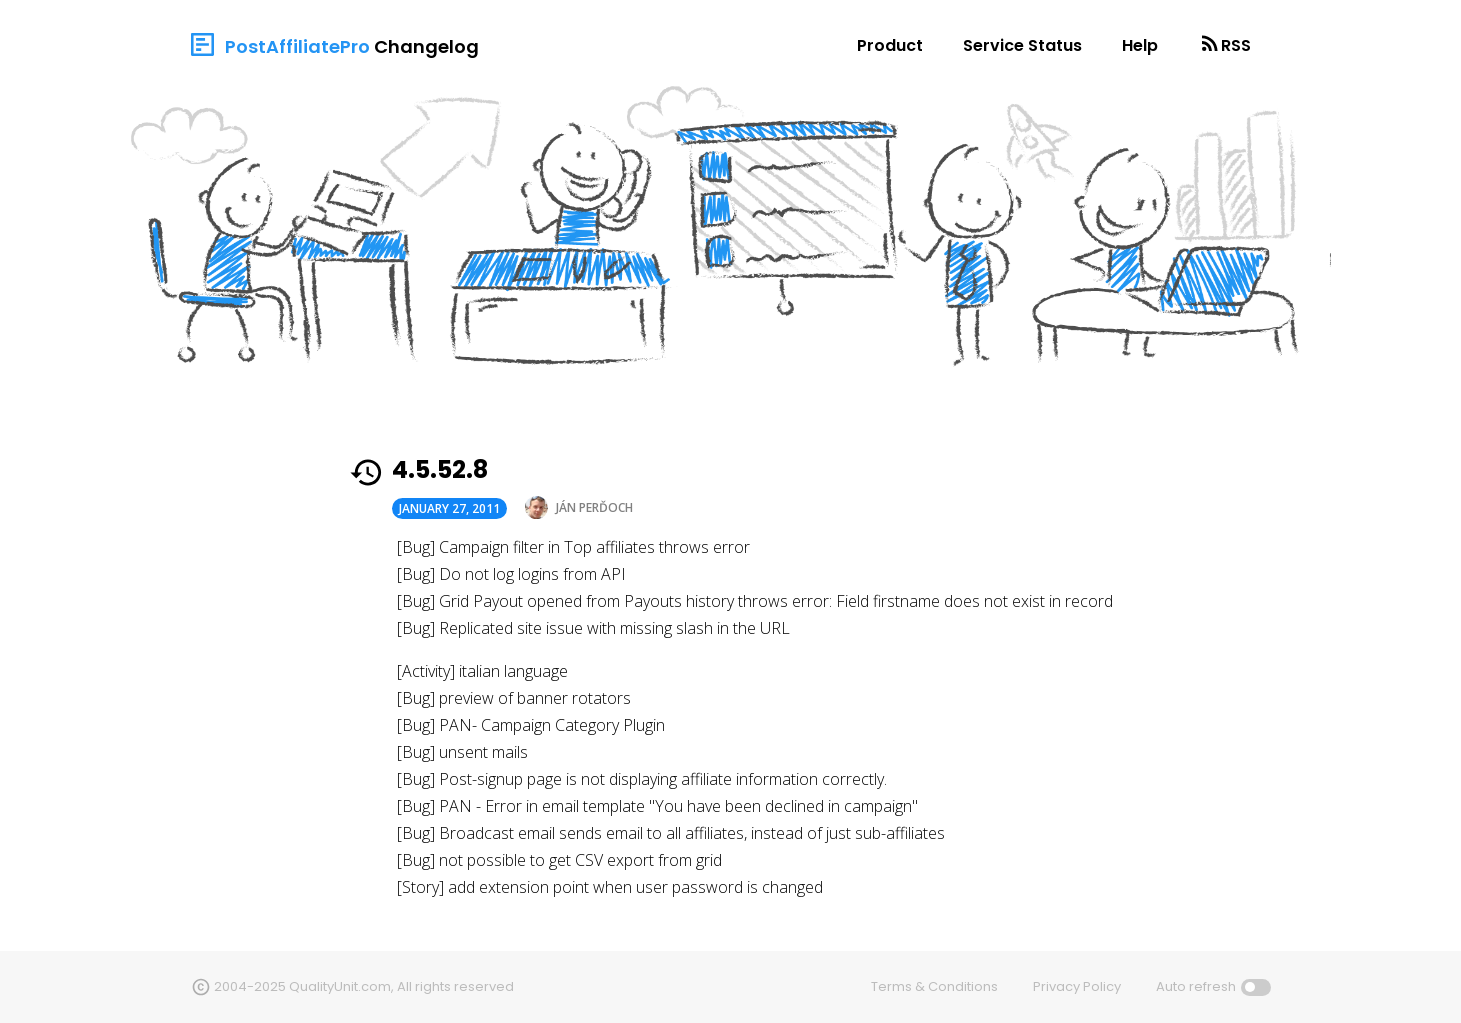 The width and height of the screenshot is (1461, 1023). What do you see at coordinates (364, 986) in the screenshot?
I see `2004-2025 QualityUnit.com, All rights reserved` at bounding box center [364, 986].